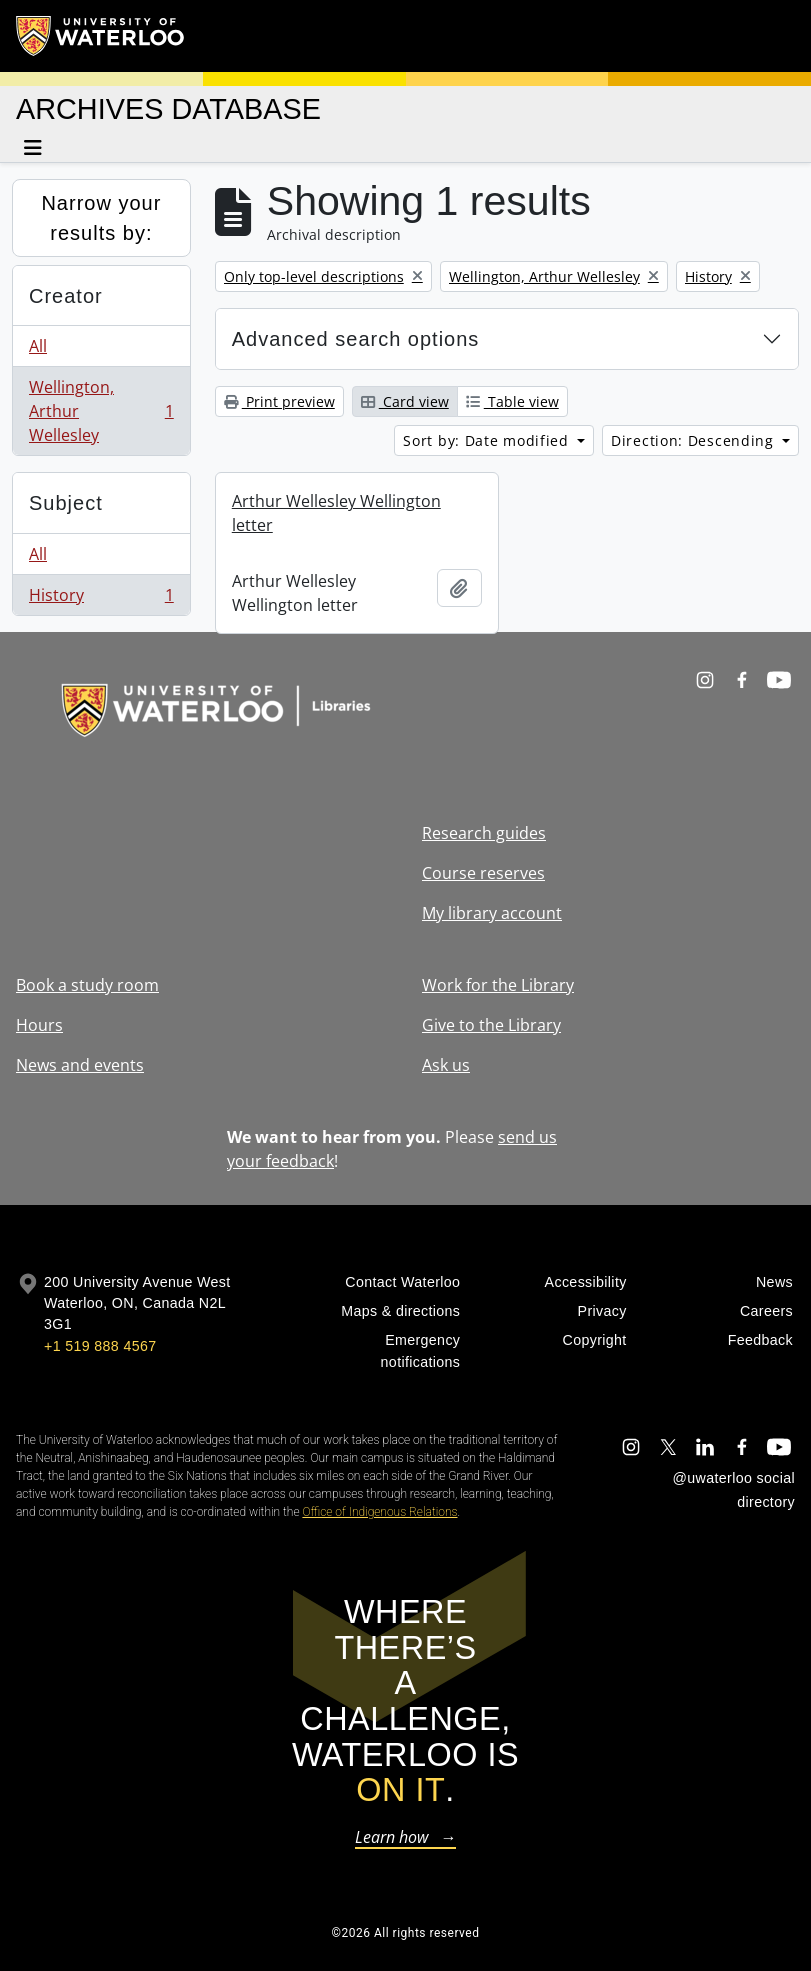  I want to click on Card view, so click(405, 401).